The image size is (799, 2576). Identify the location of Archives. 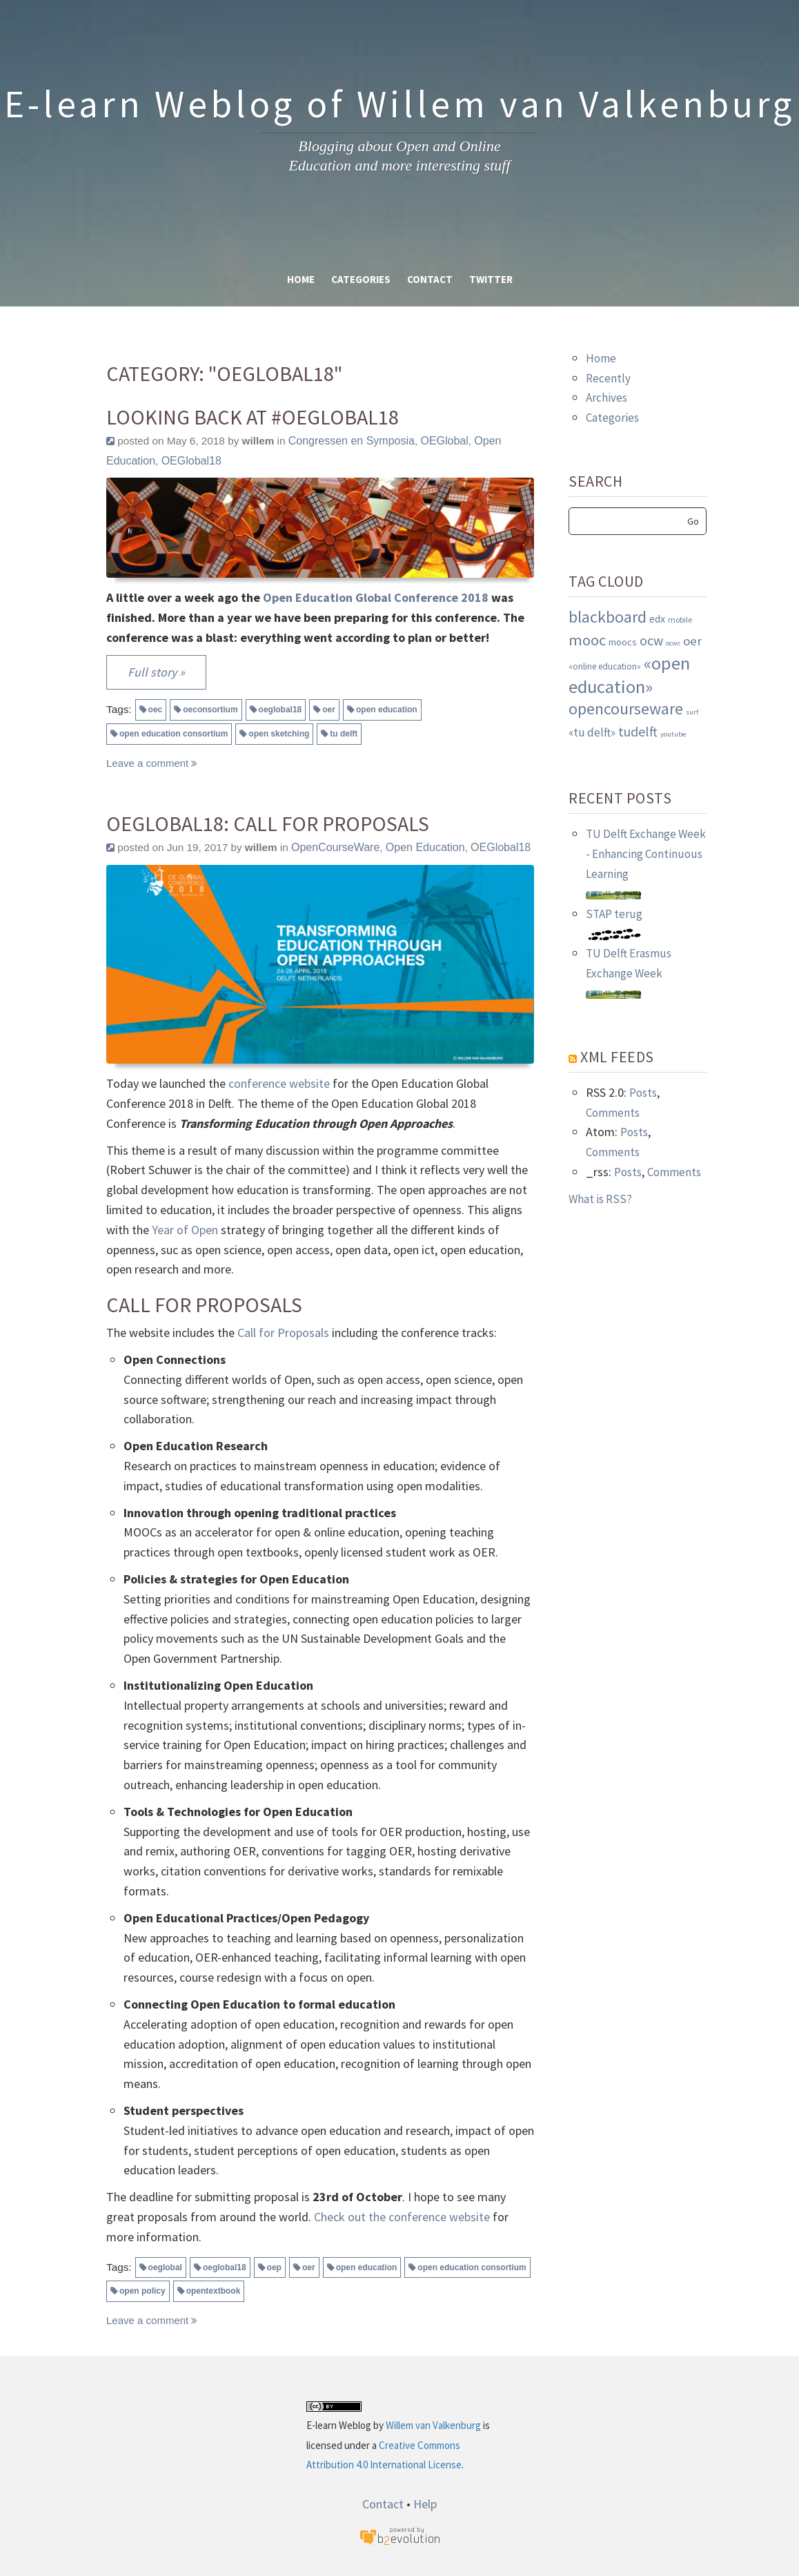
(606, 397).